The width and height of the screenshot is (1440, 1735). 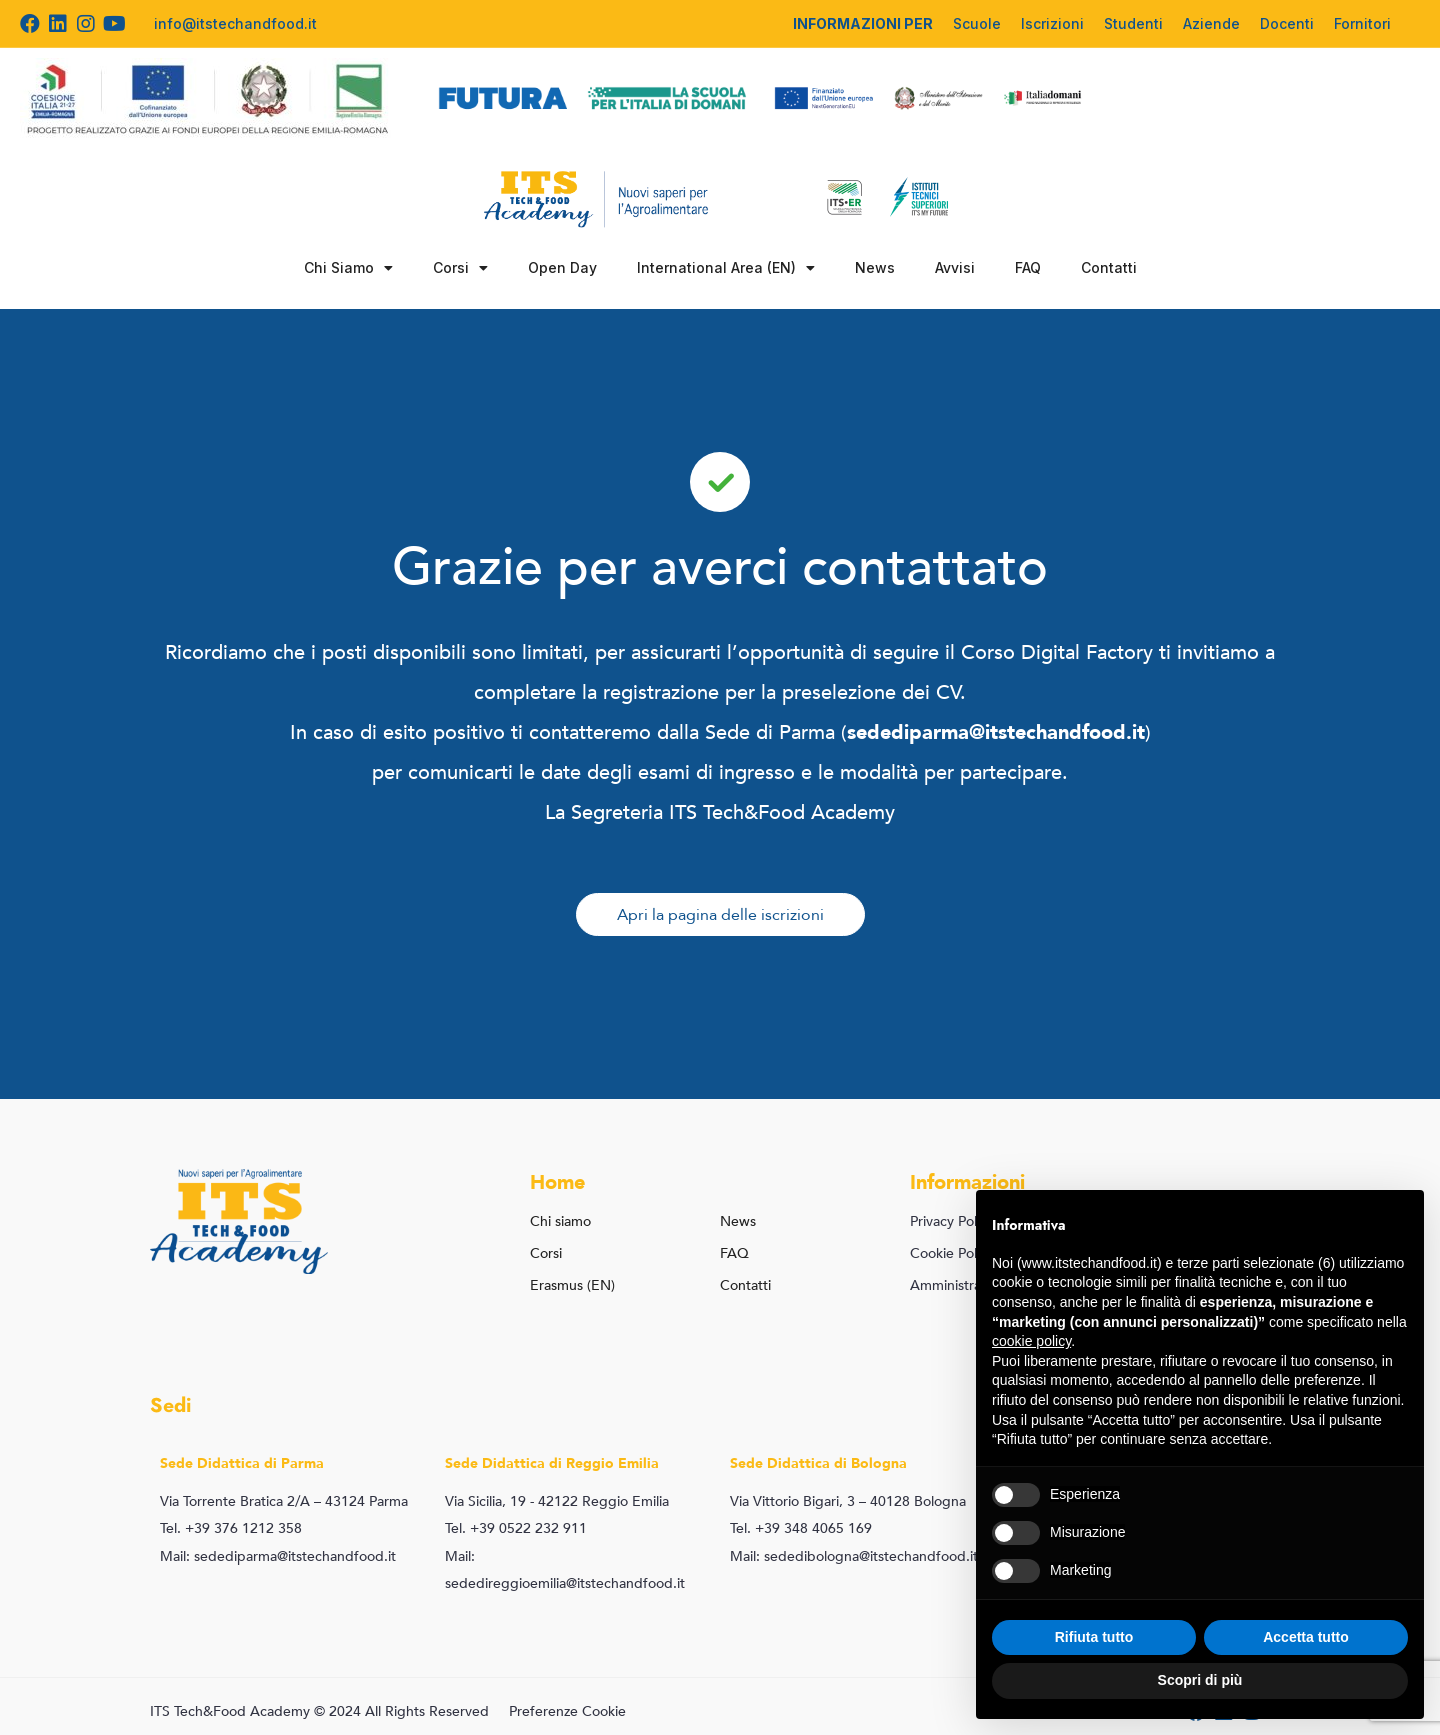 I want to click on Scopri di più [button], so click(x=1200, y=1680).